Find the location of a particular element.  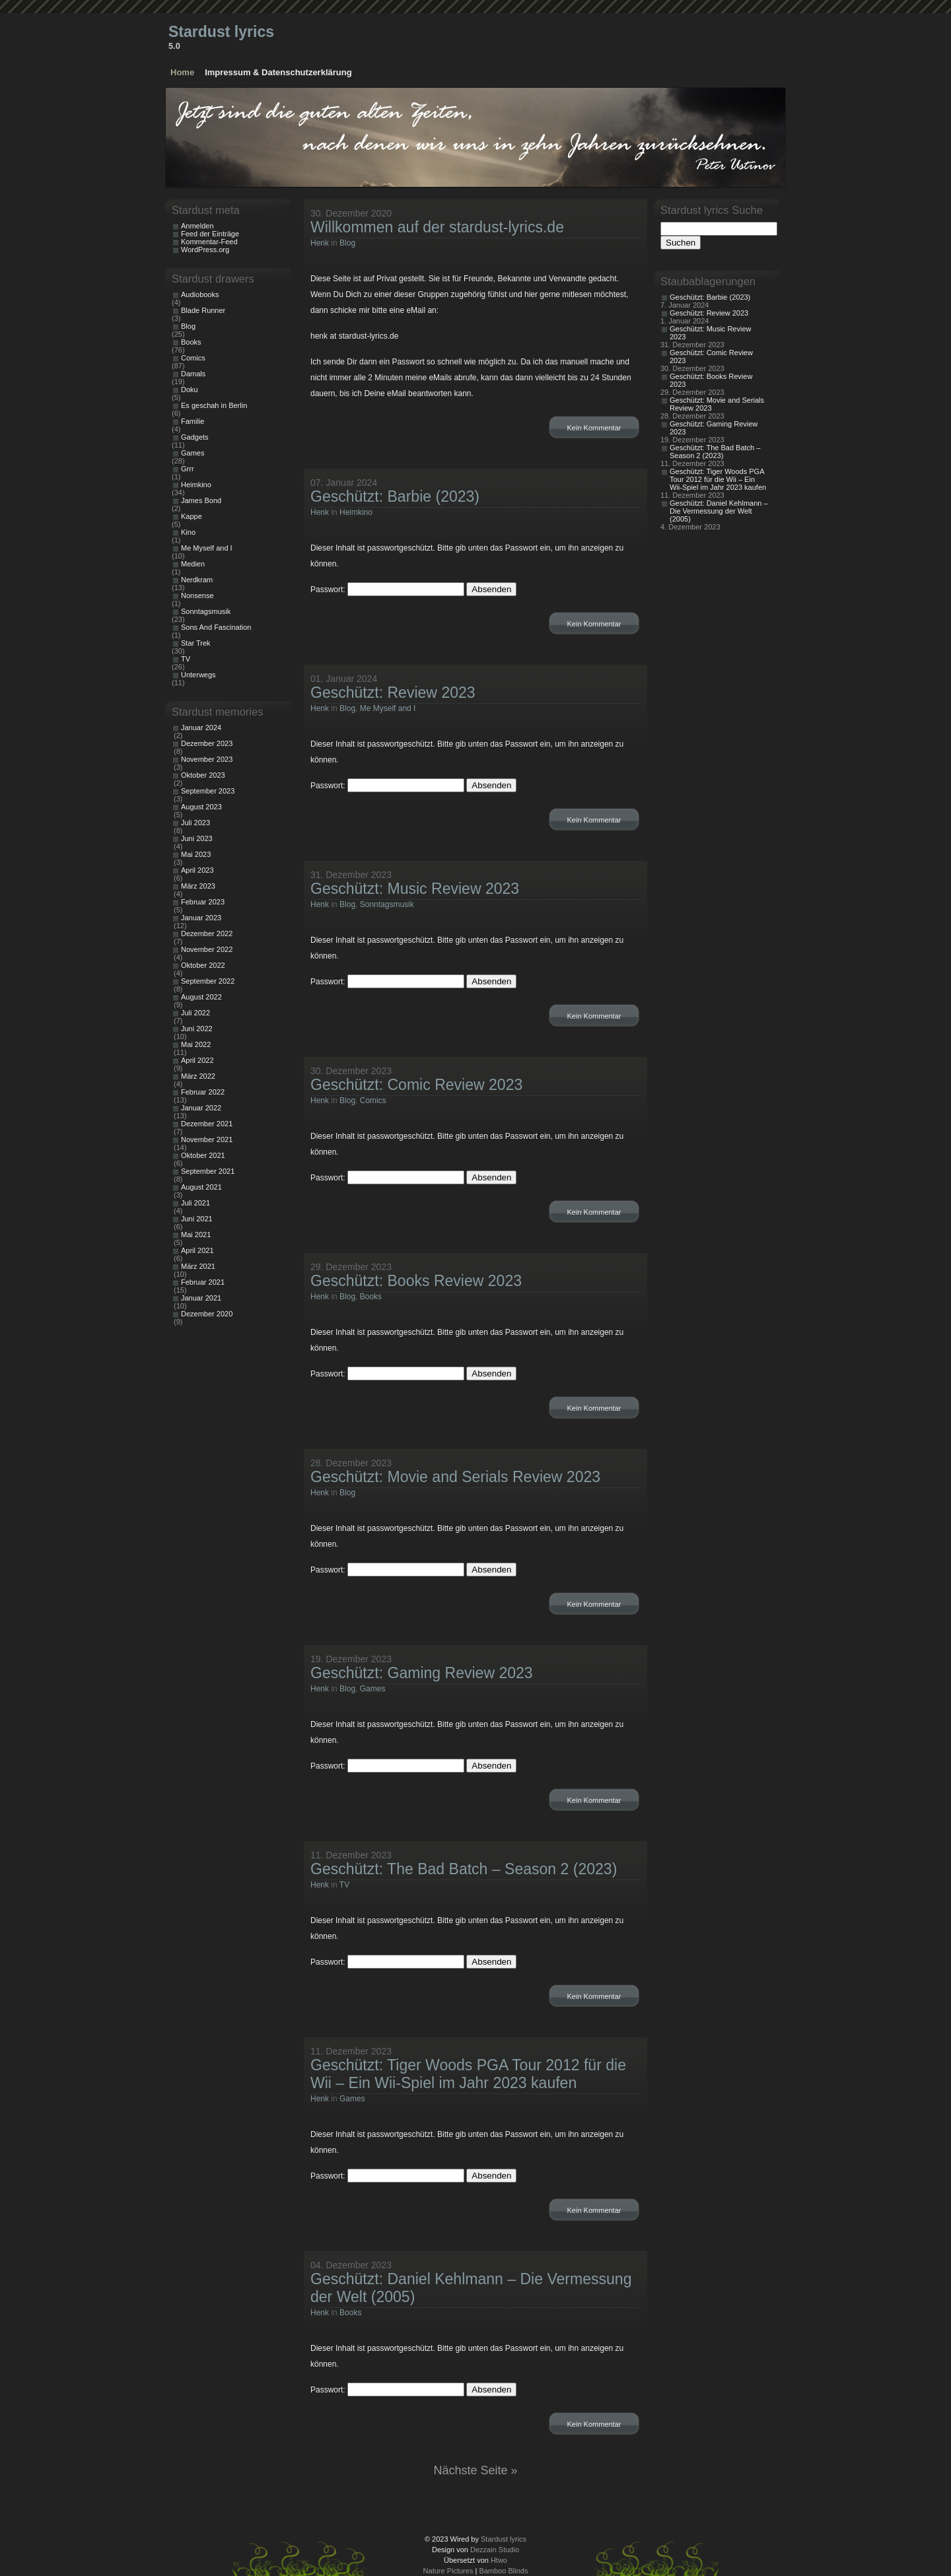

Impressum & Datenschutzerklärung is located at coordinates (278, 72).